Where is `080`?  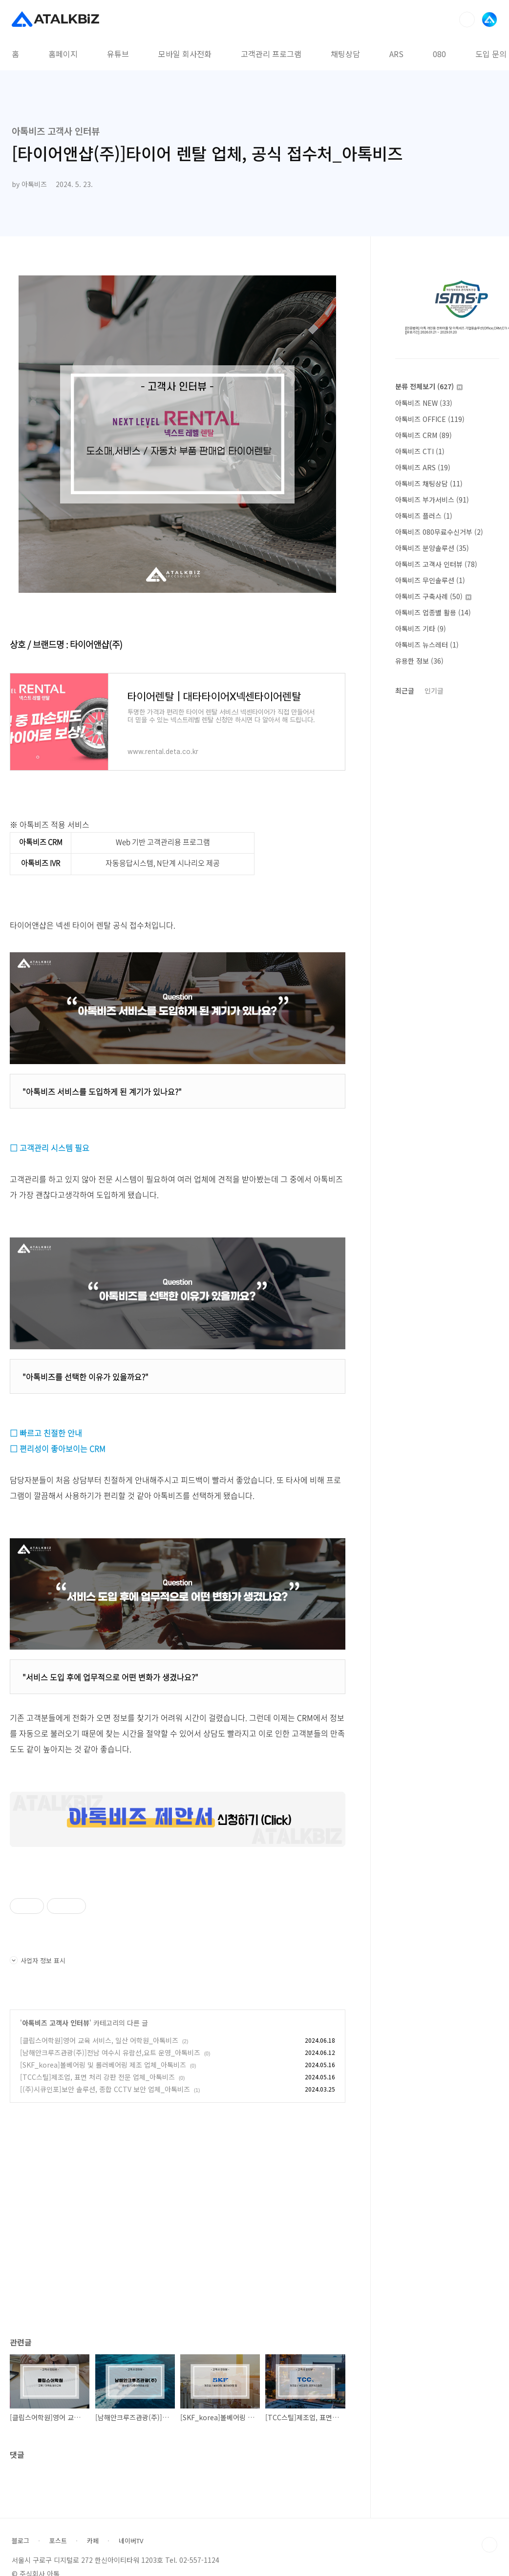 080 is located at coordinates (439, 54).